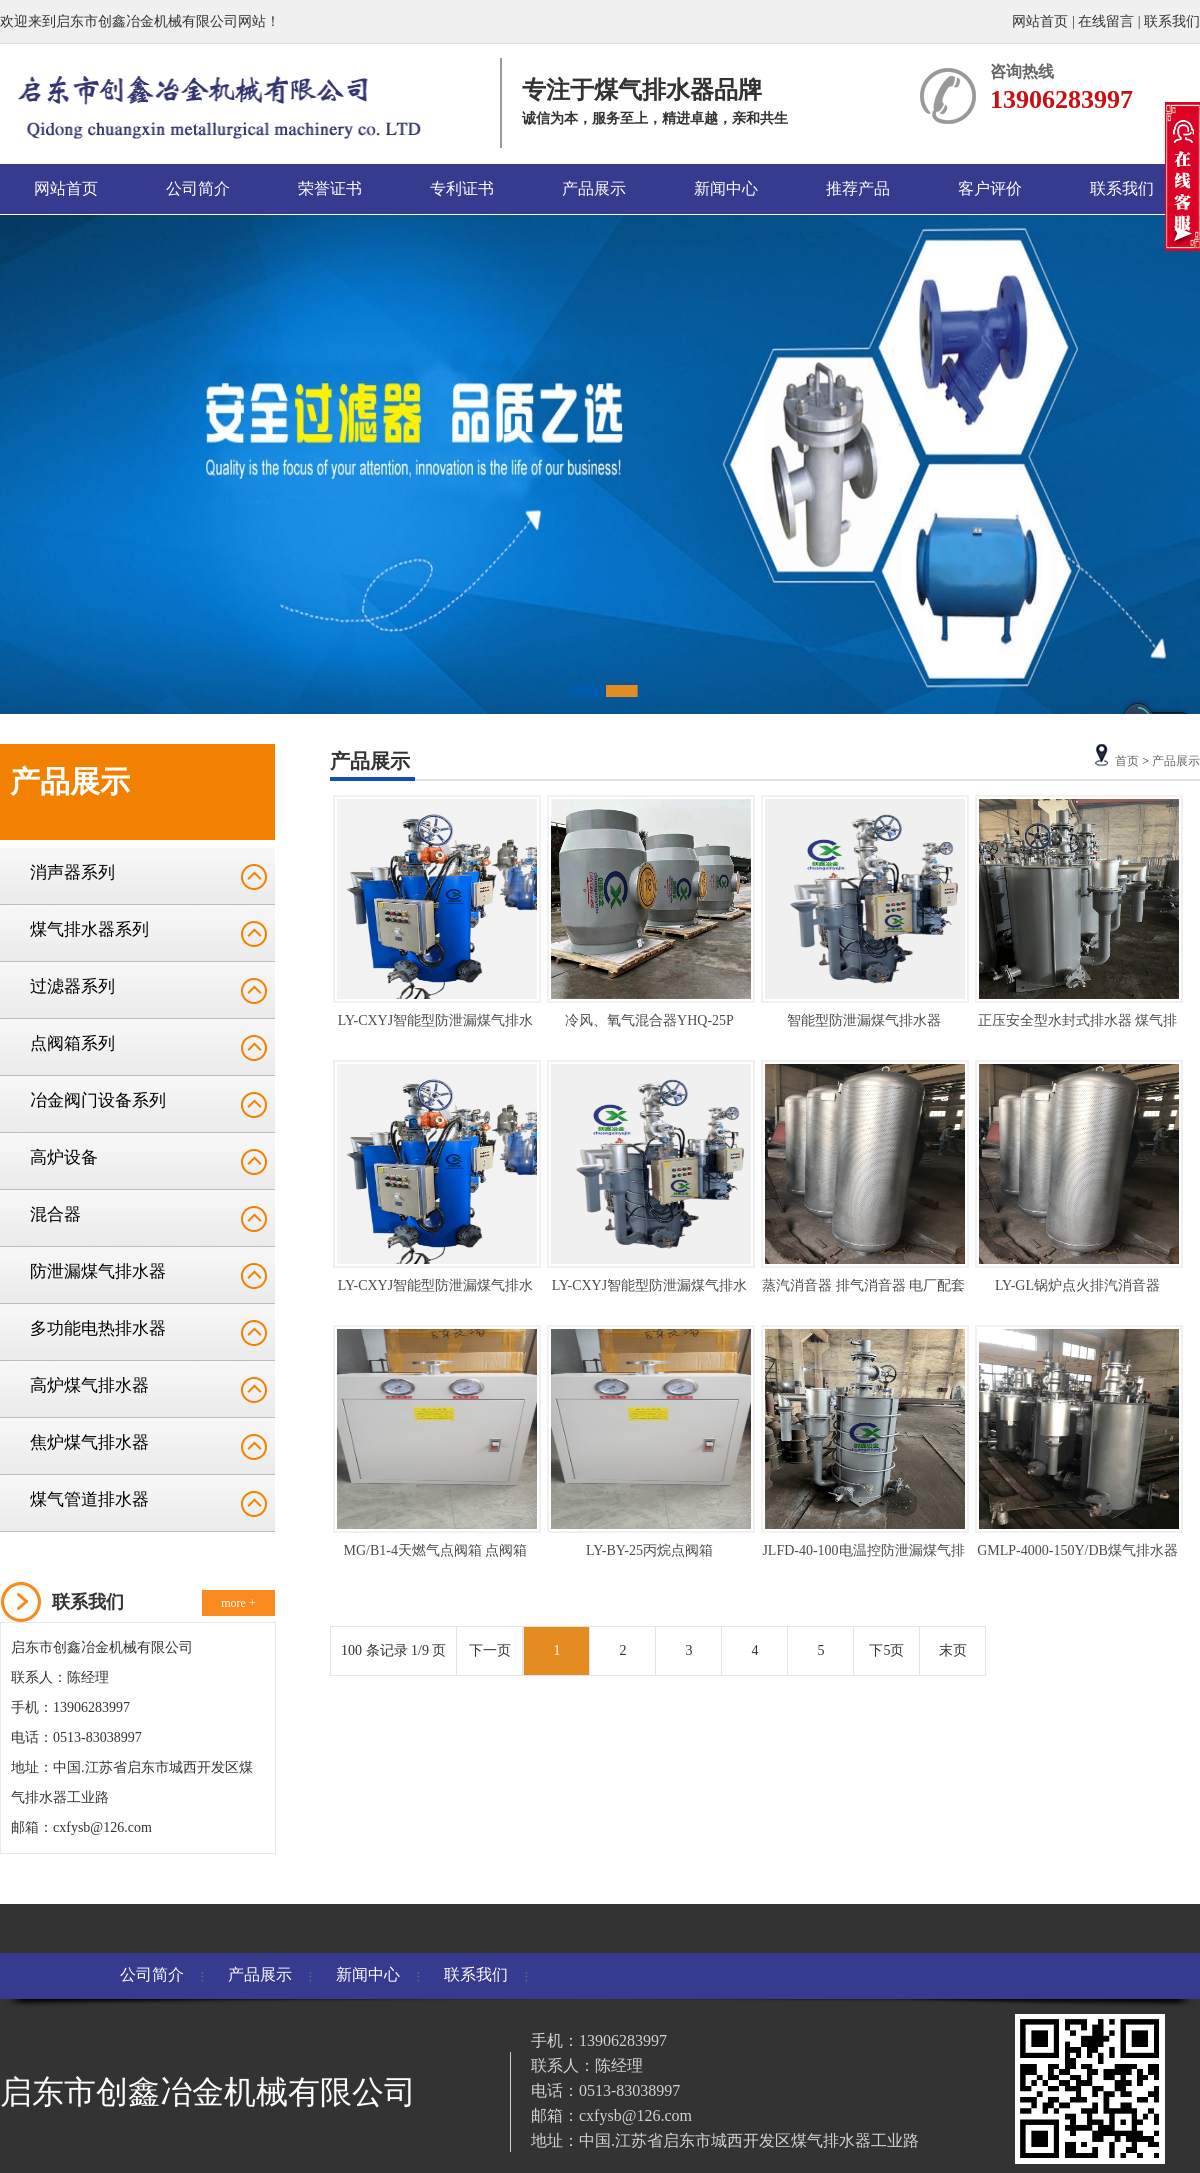 The width and height of the screenshot is (1200, 2173). What do you see at coordinates (1127, 761) in the screenshot?
I see `首页` at bounding box center [1127, 761].